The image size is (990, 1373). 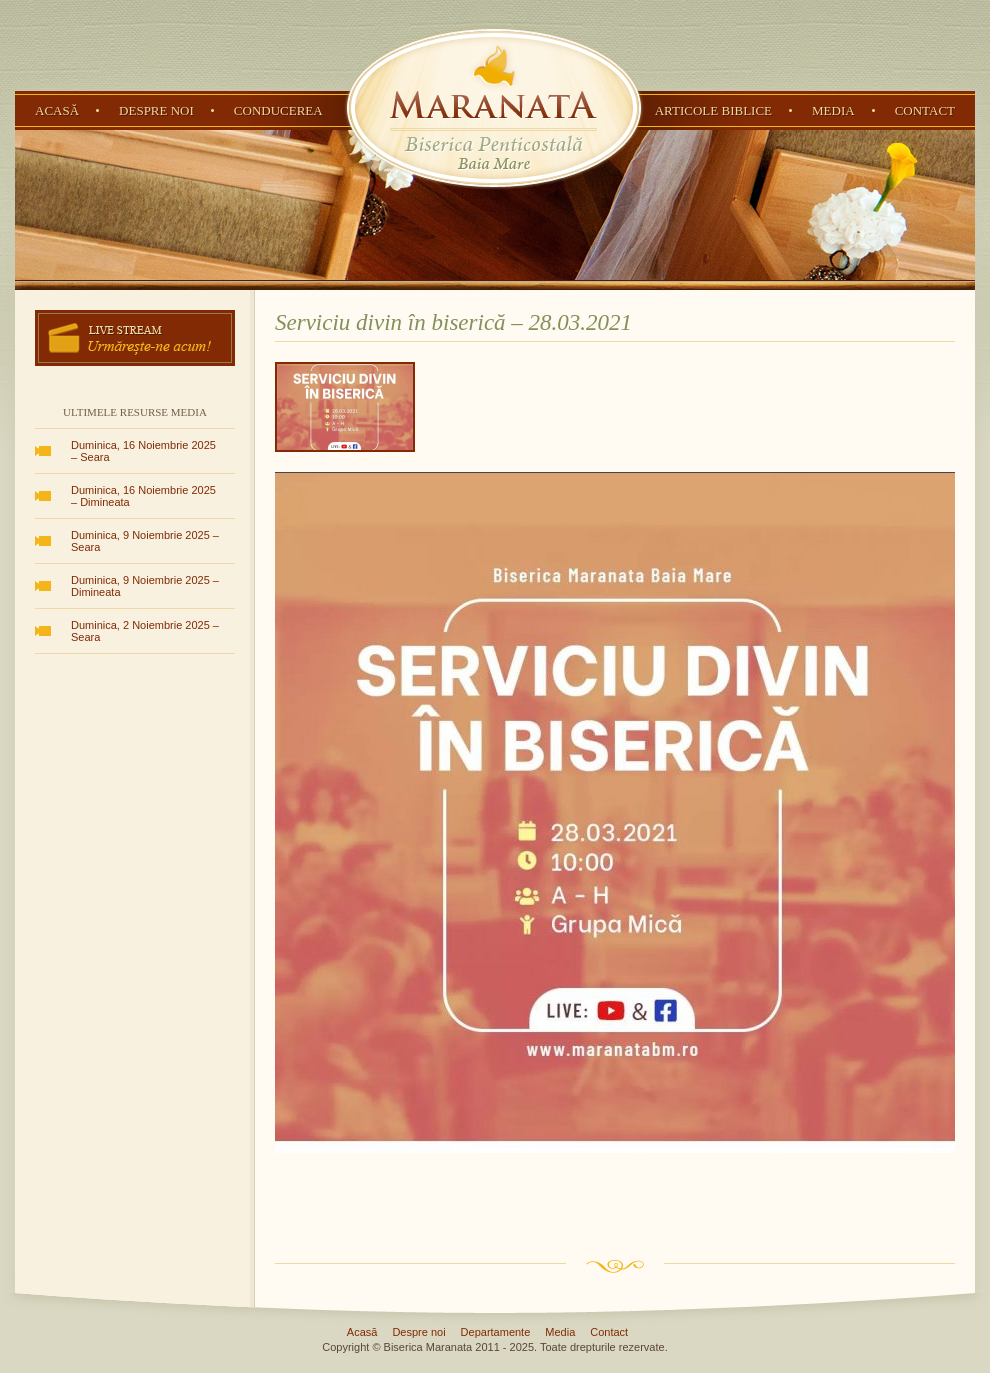 I want to click on Duminica, 16 Noiembrie 2025 – Seara, so click(x=143, y=451).